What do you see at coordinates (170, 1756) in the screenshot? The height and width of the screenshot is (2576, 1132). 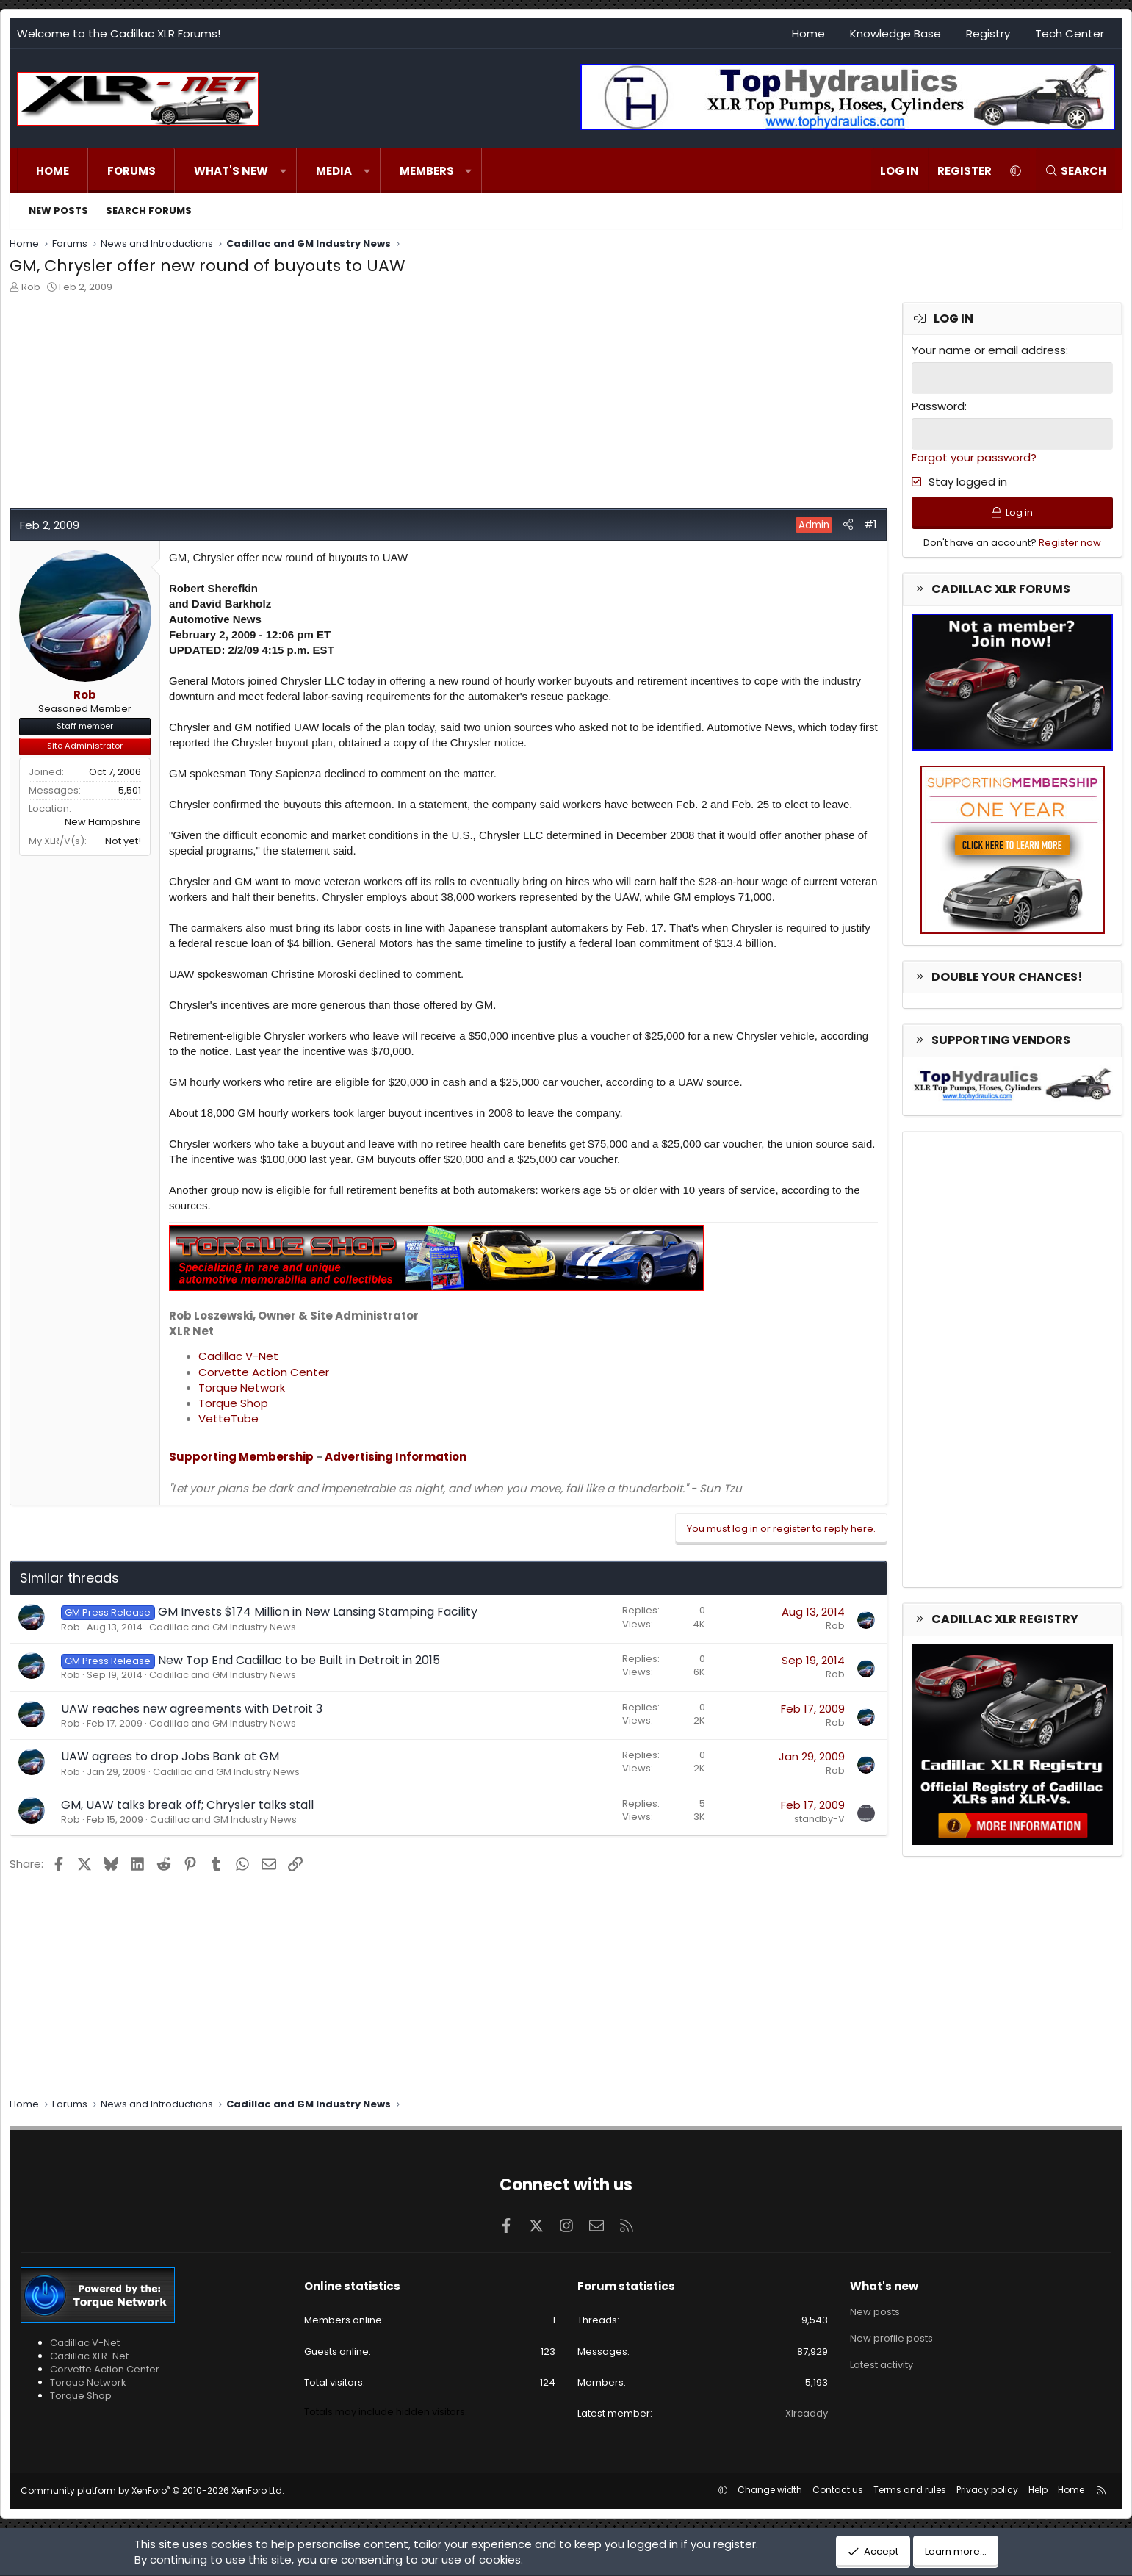 I see `UAW agrees to drop Jobs Bank at GM` at bounding box center [170, 1756].